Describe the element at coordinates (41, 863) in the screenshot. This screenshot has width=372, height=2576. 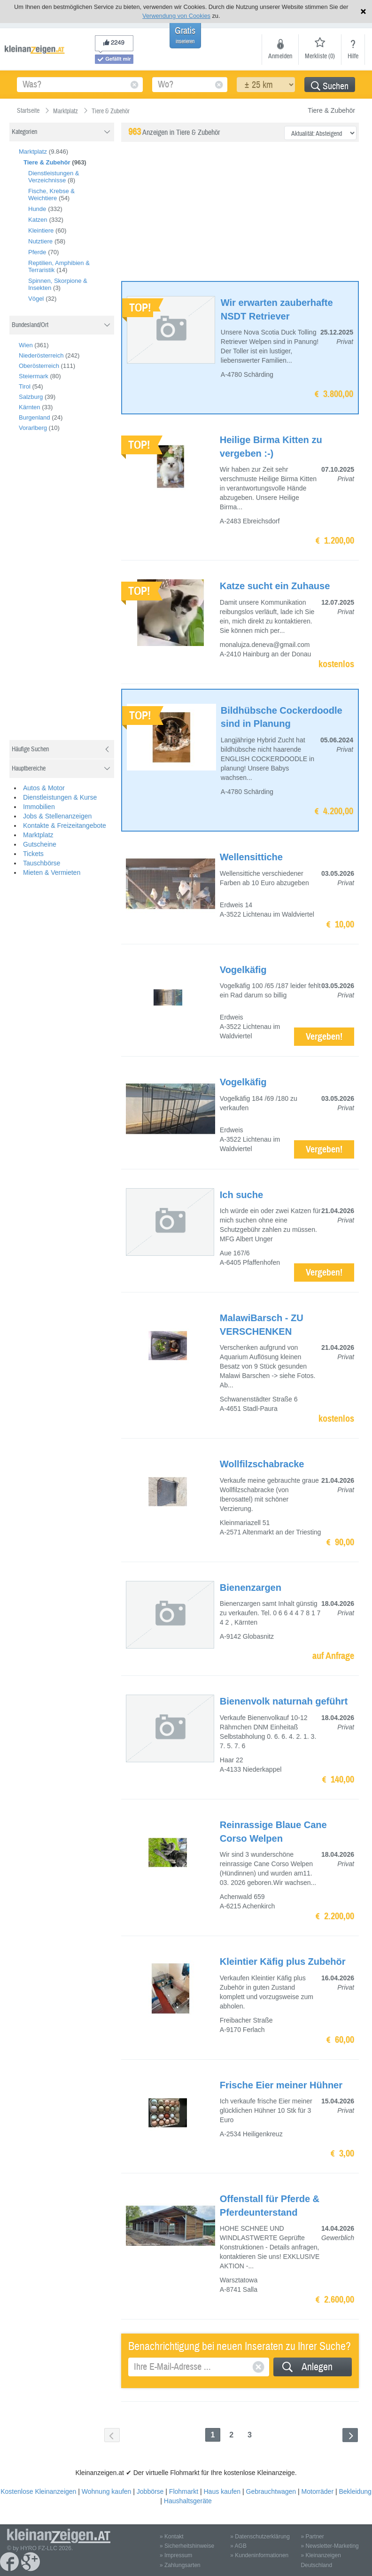
I see `Tauschbörse` at that location.